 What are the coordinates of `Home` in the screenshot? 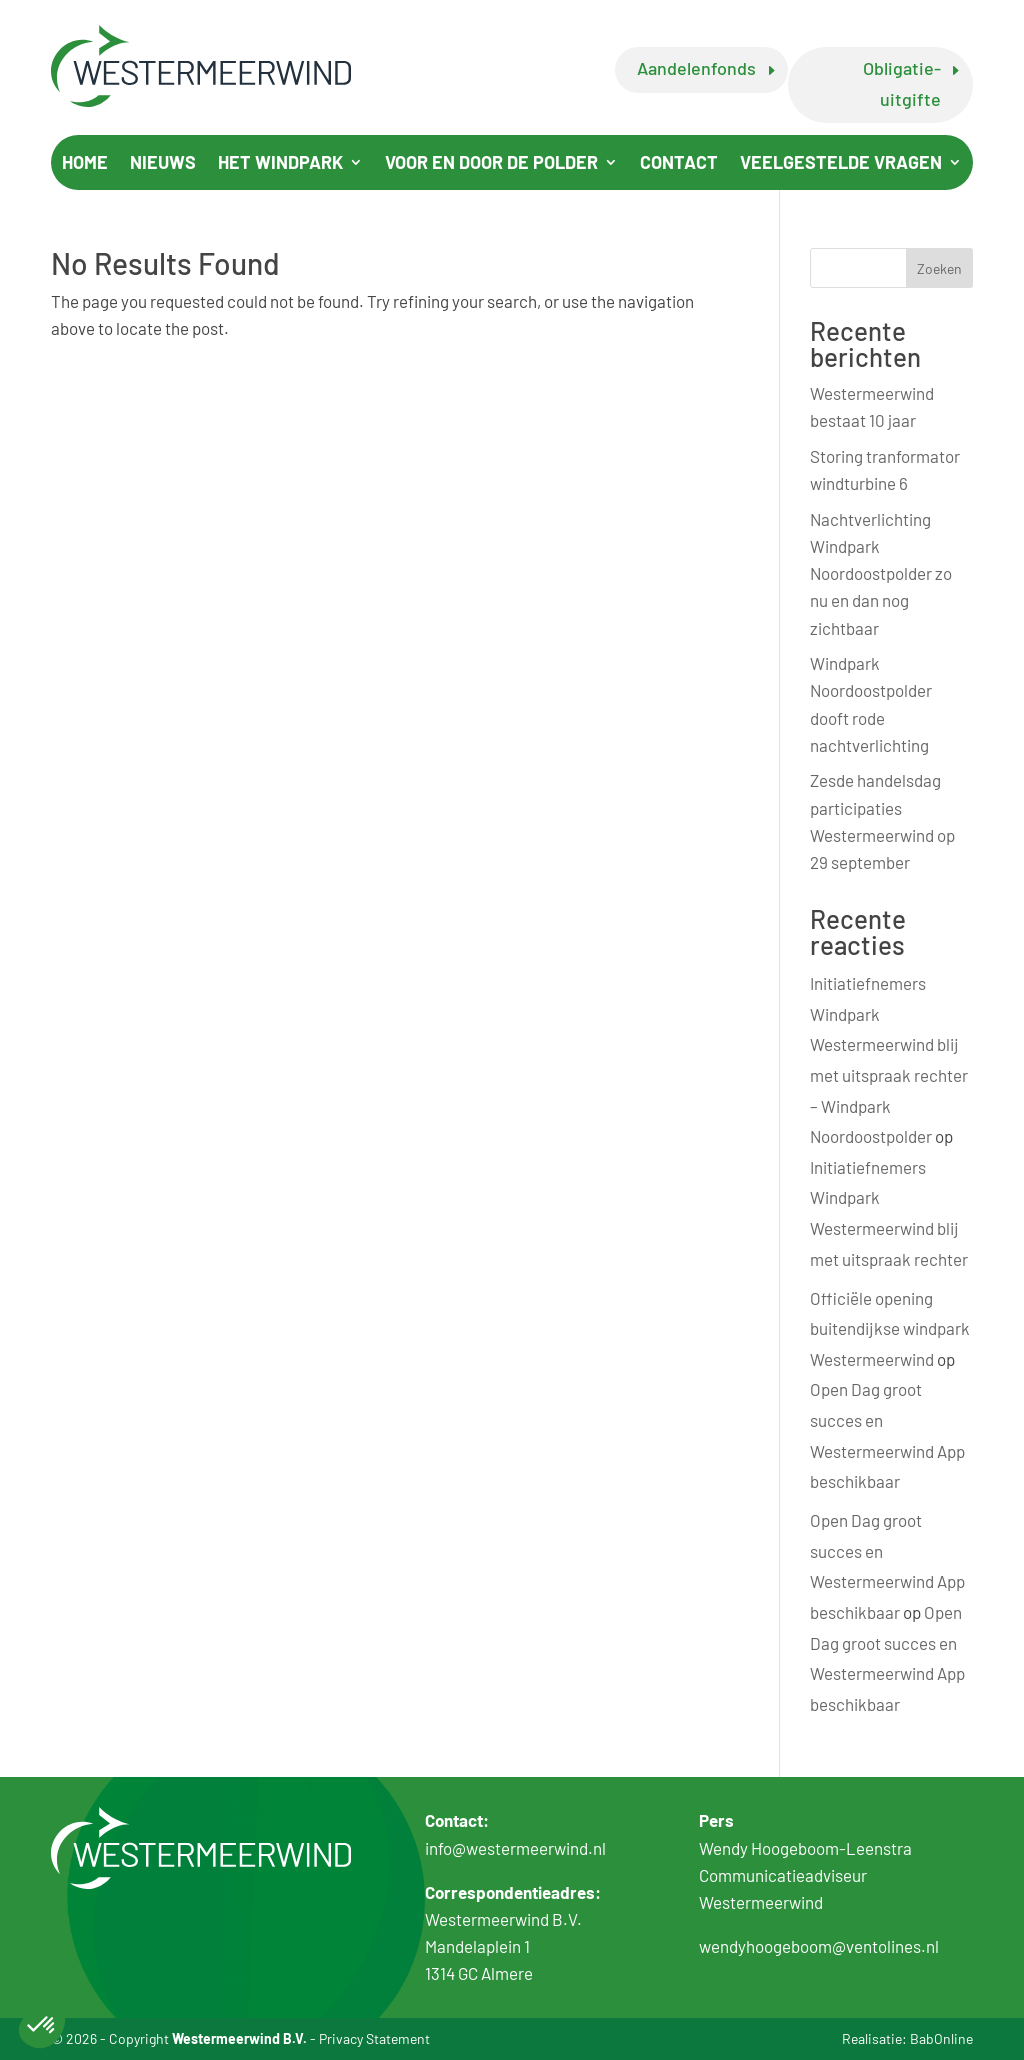 It's located at (85, 164).